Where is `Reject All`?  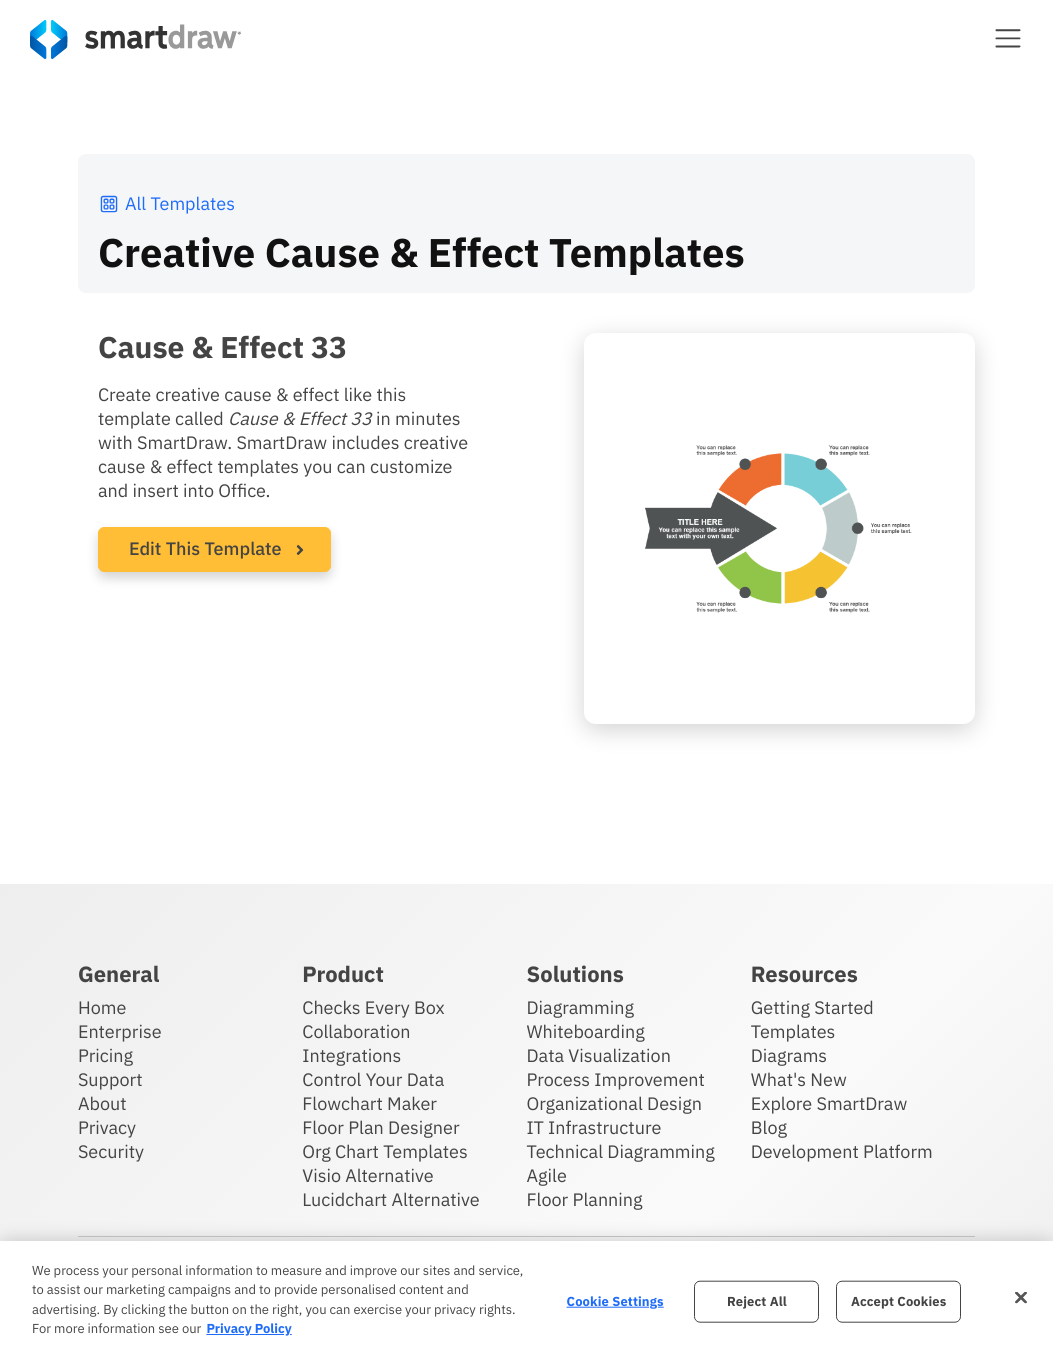
Reject All is located at coordinates (757, 1301).